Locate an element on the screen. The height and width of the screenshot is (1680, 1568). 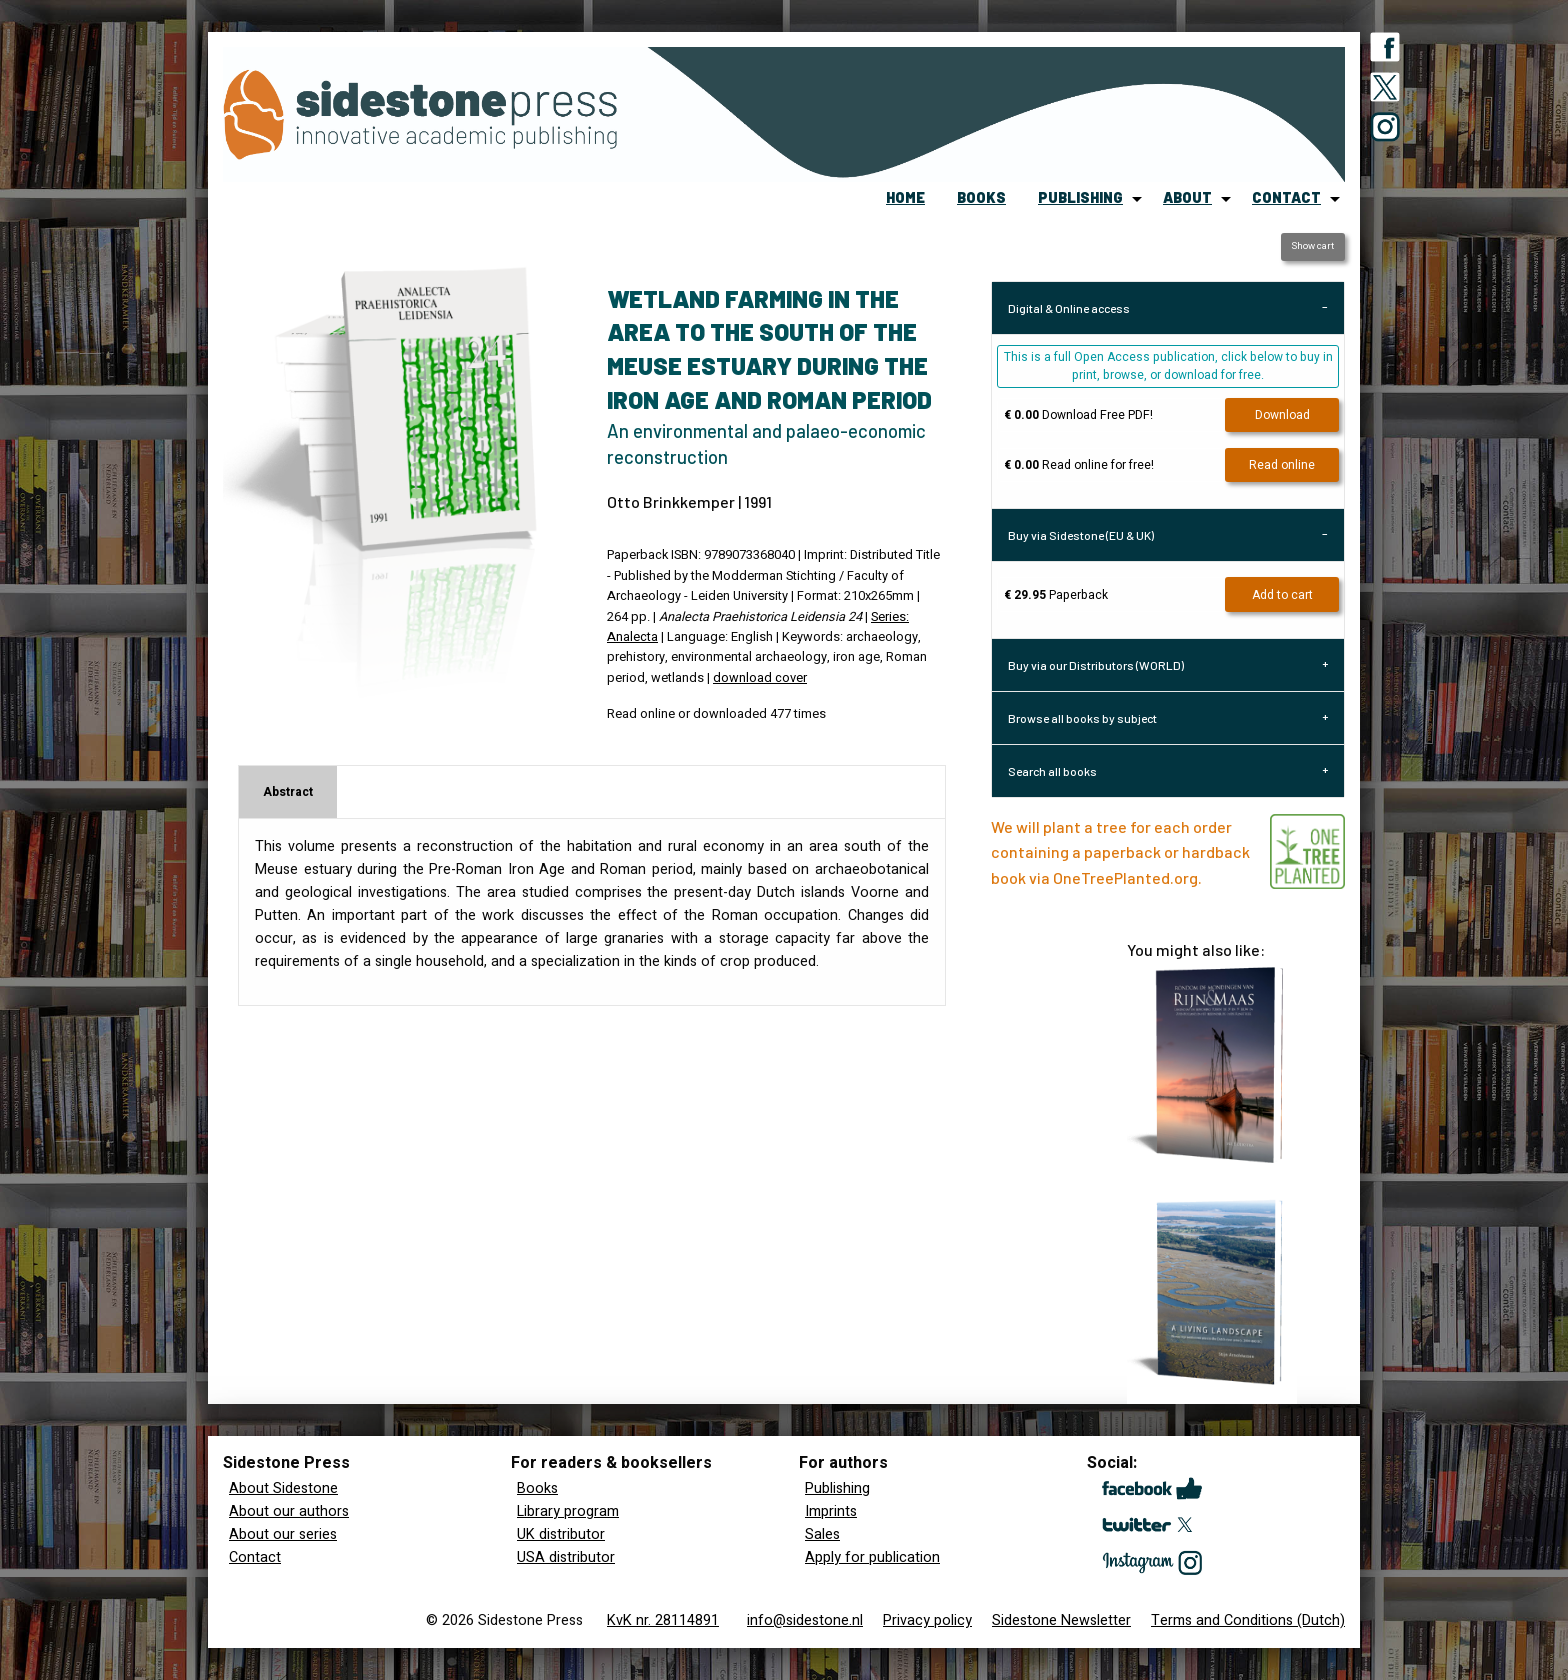
home is located at coordinates (905, 197).